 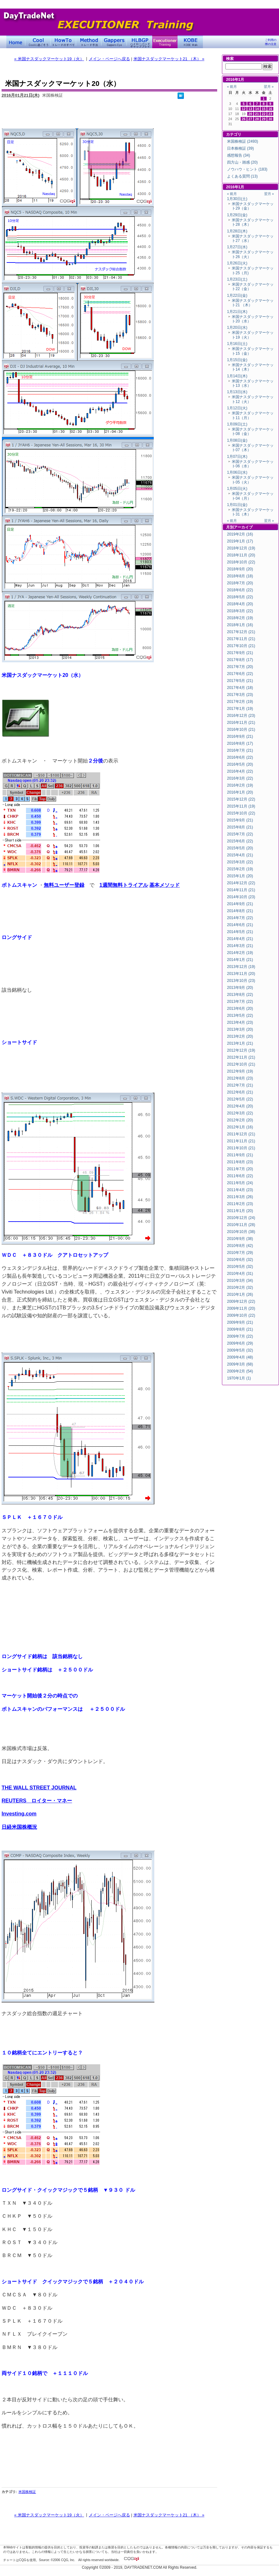 I want to click on 2015年9月 (21), so click(x=240, y=820).